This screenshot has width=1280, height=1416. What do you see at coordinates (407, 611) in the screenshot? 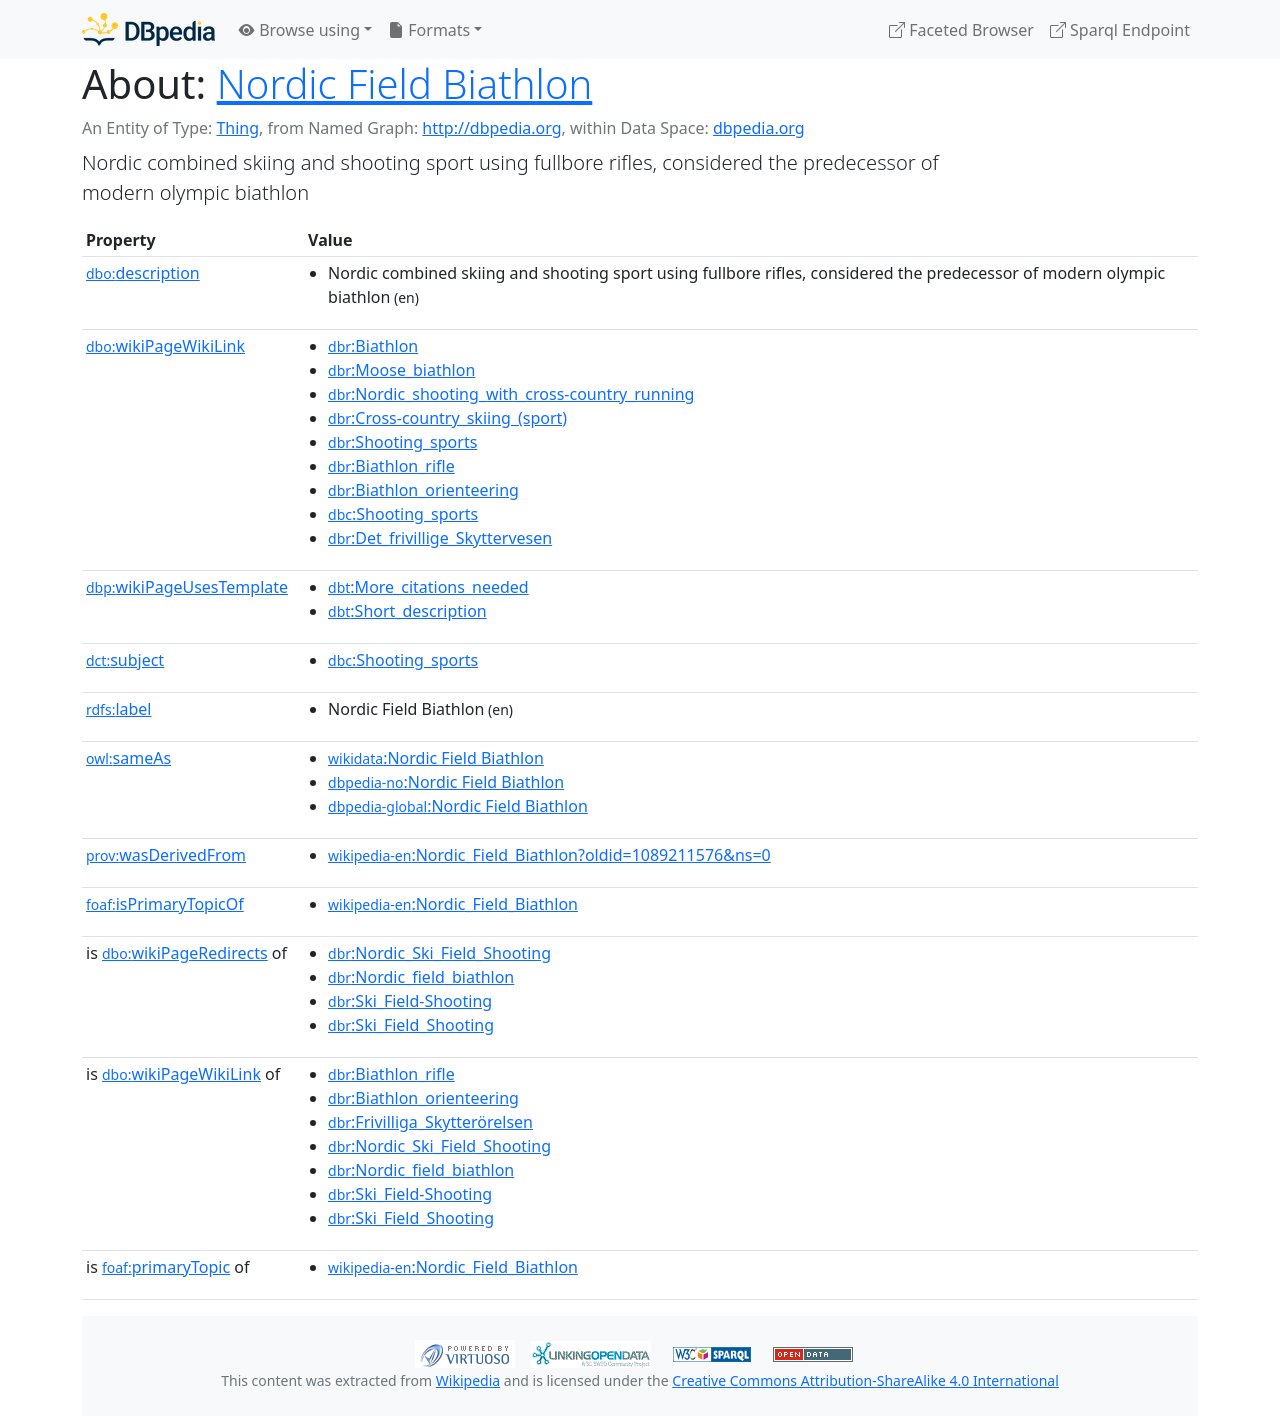
I see `:Short_description` at bounding box center [407, 611].